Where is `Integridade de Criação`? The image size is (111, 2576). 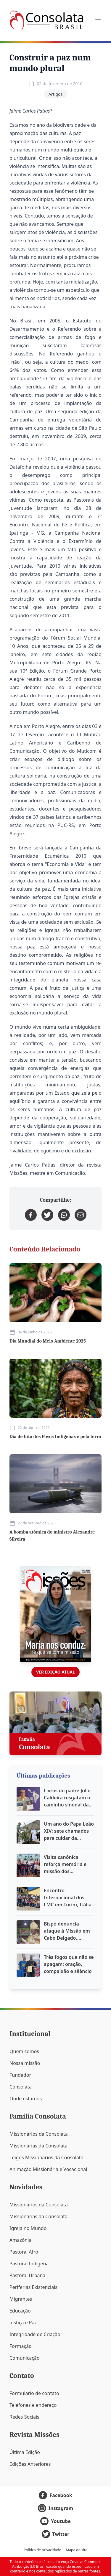 Integridade de Criação is located at coordinates (34, 2334).